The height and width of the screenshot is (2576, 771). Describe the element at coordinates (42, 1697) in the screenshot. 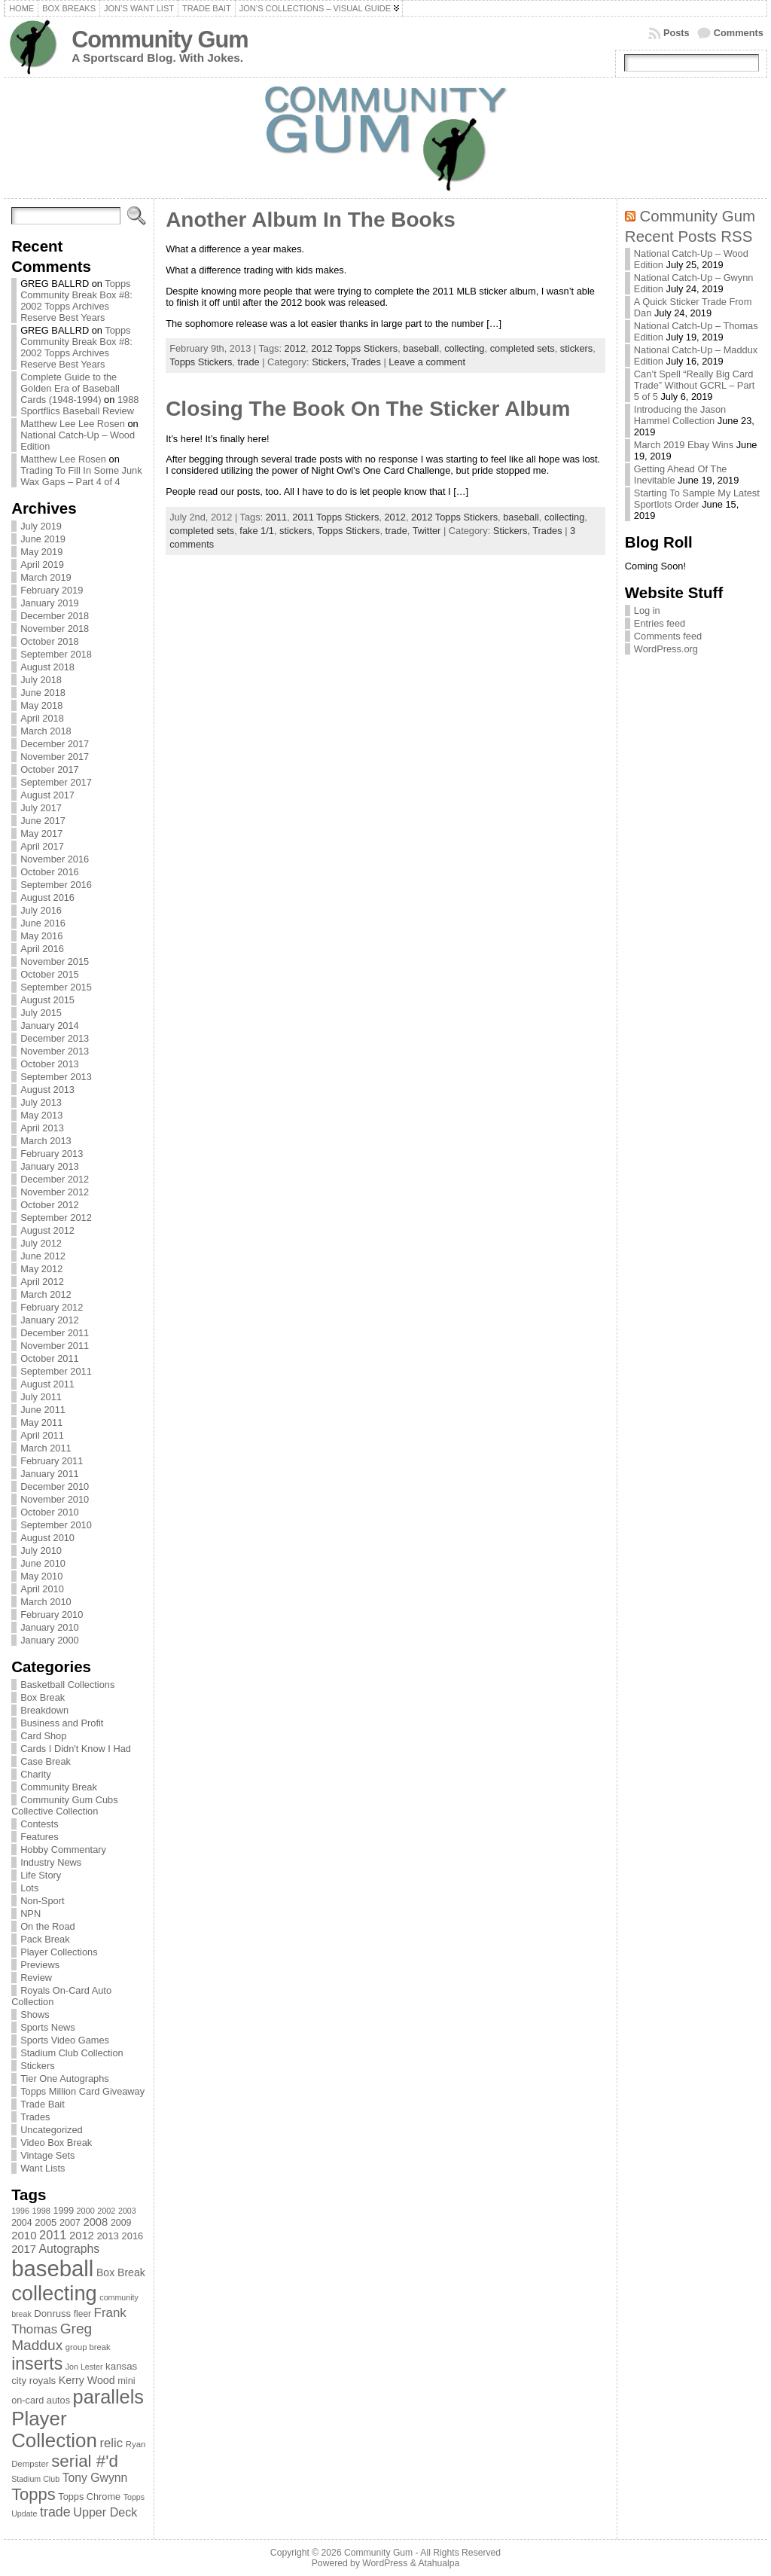

I see `Box Break` at that location.